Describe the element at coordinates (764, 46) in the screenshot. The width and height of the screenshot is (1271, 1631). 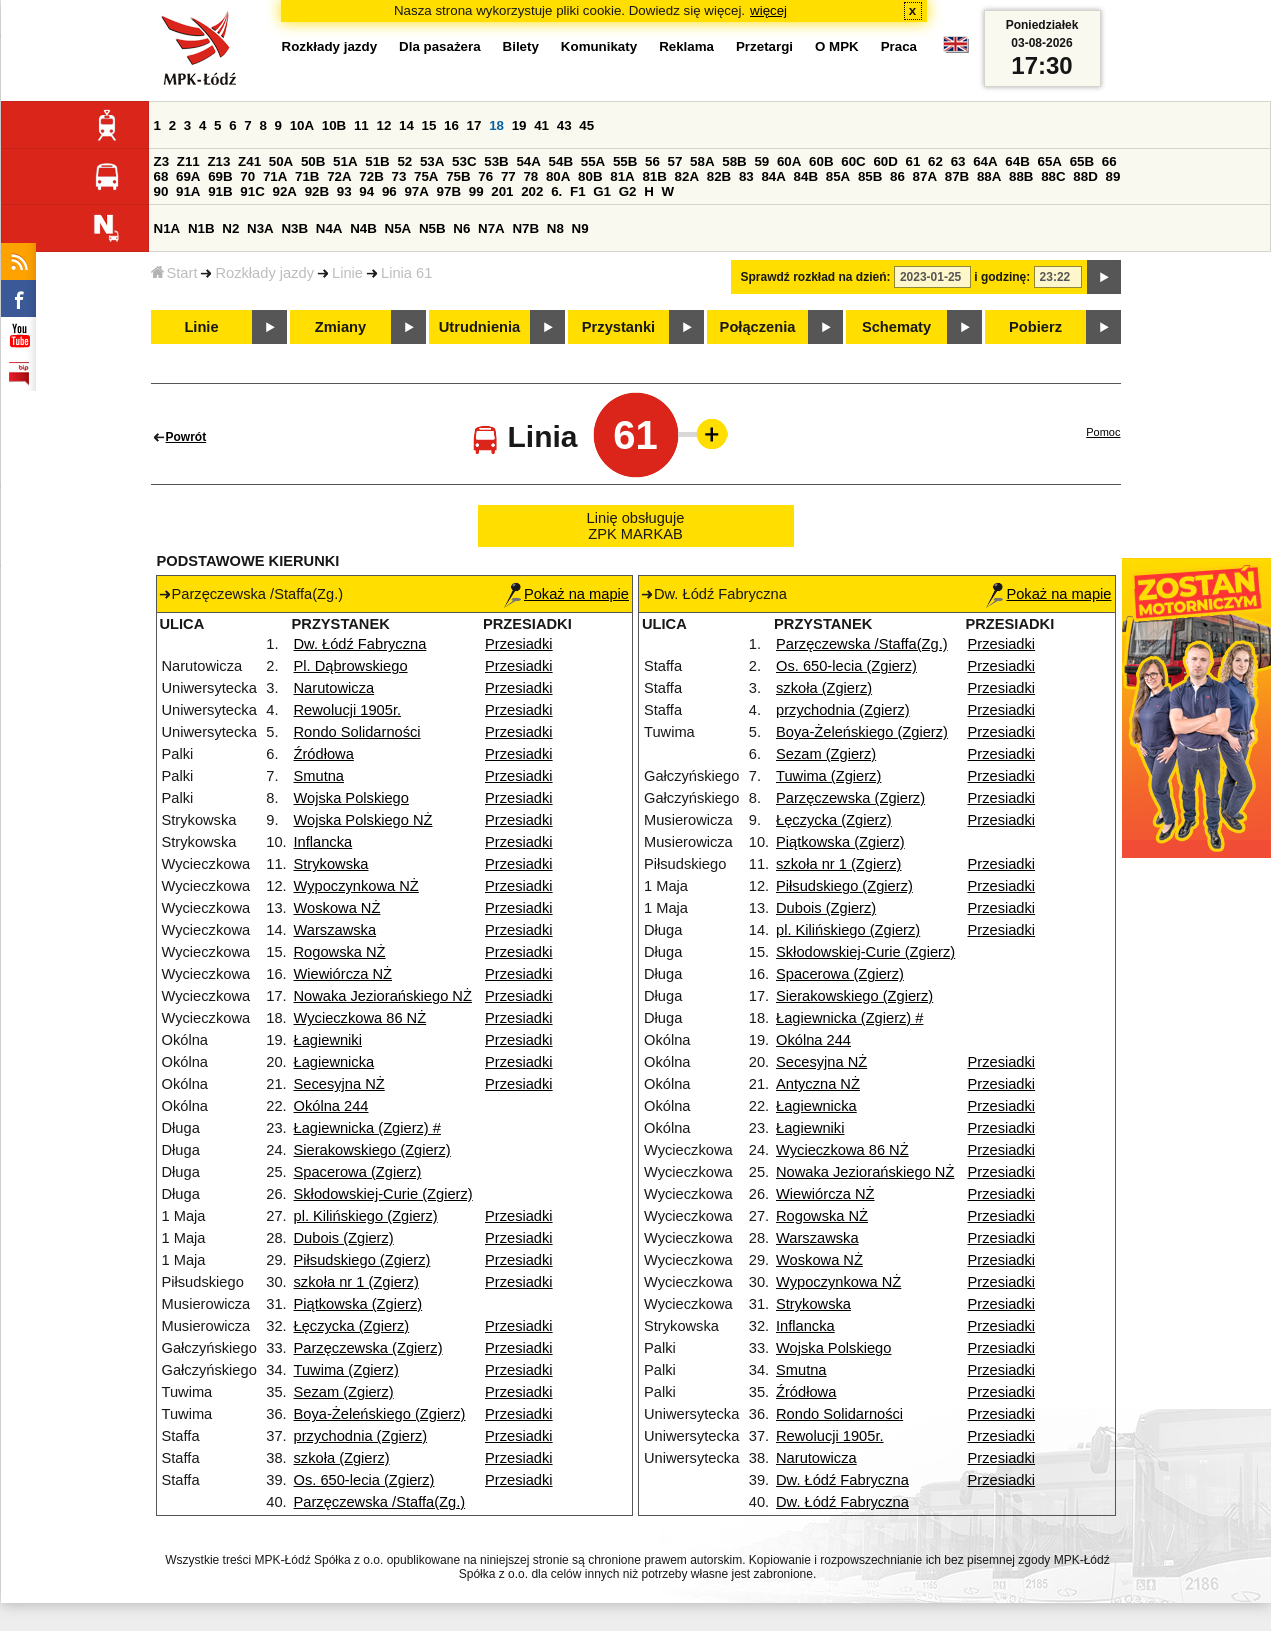
I see `Przetargi` at that location.